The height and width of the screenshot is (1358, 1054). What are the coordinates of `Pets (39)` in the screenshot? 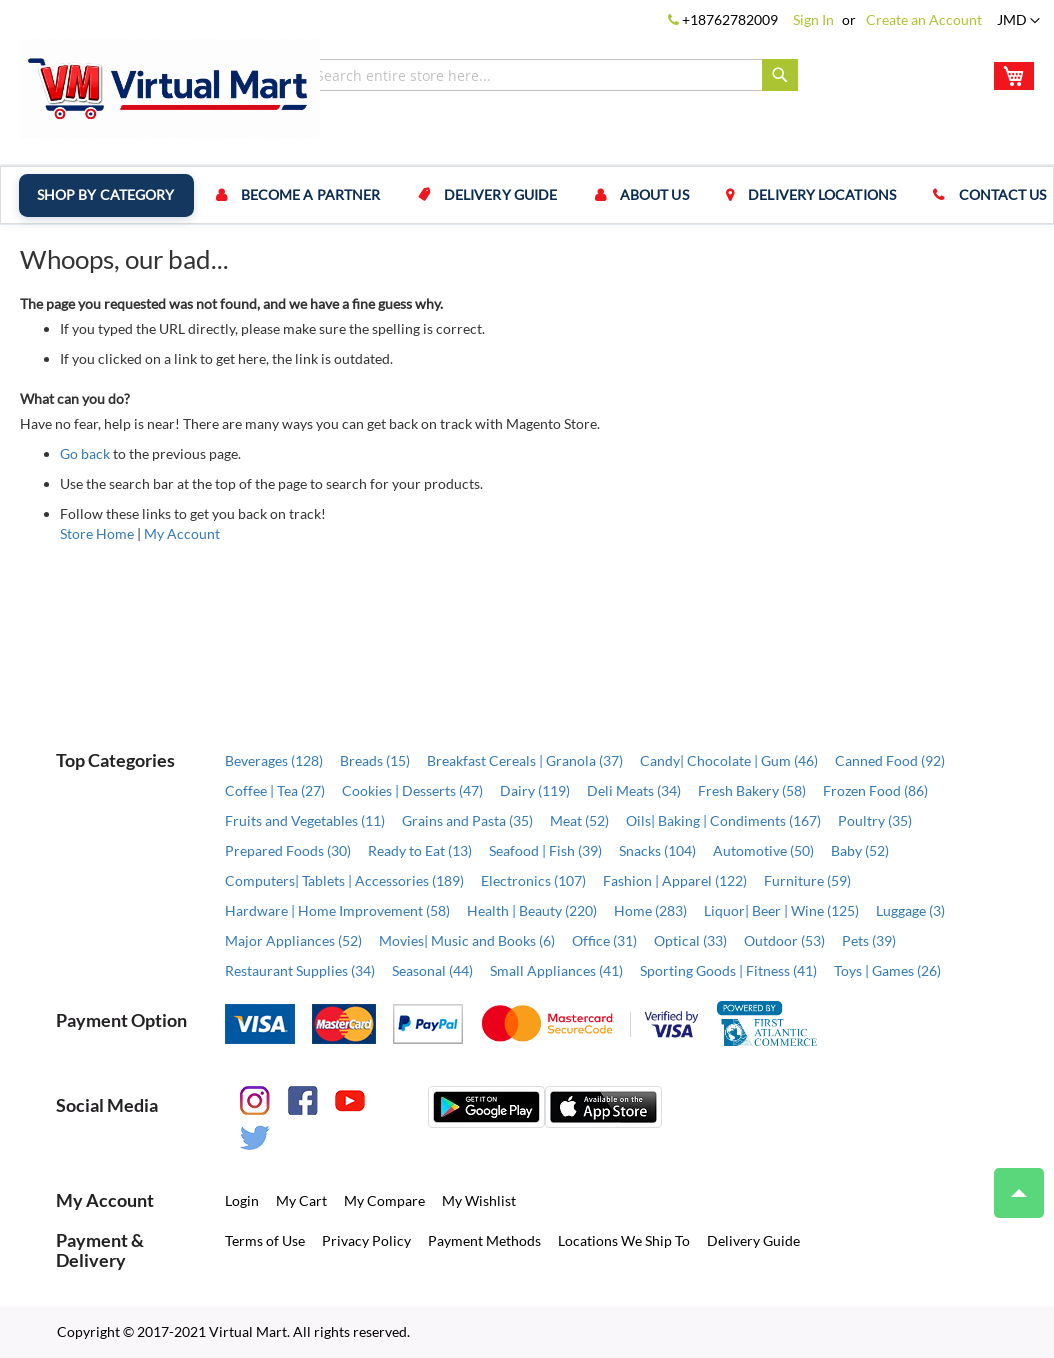 It's located at (869, 940).